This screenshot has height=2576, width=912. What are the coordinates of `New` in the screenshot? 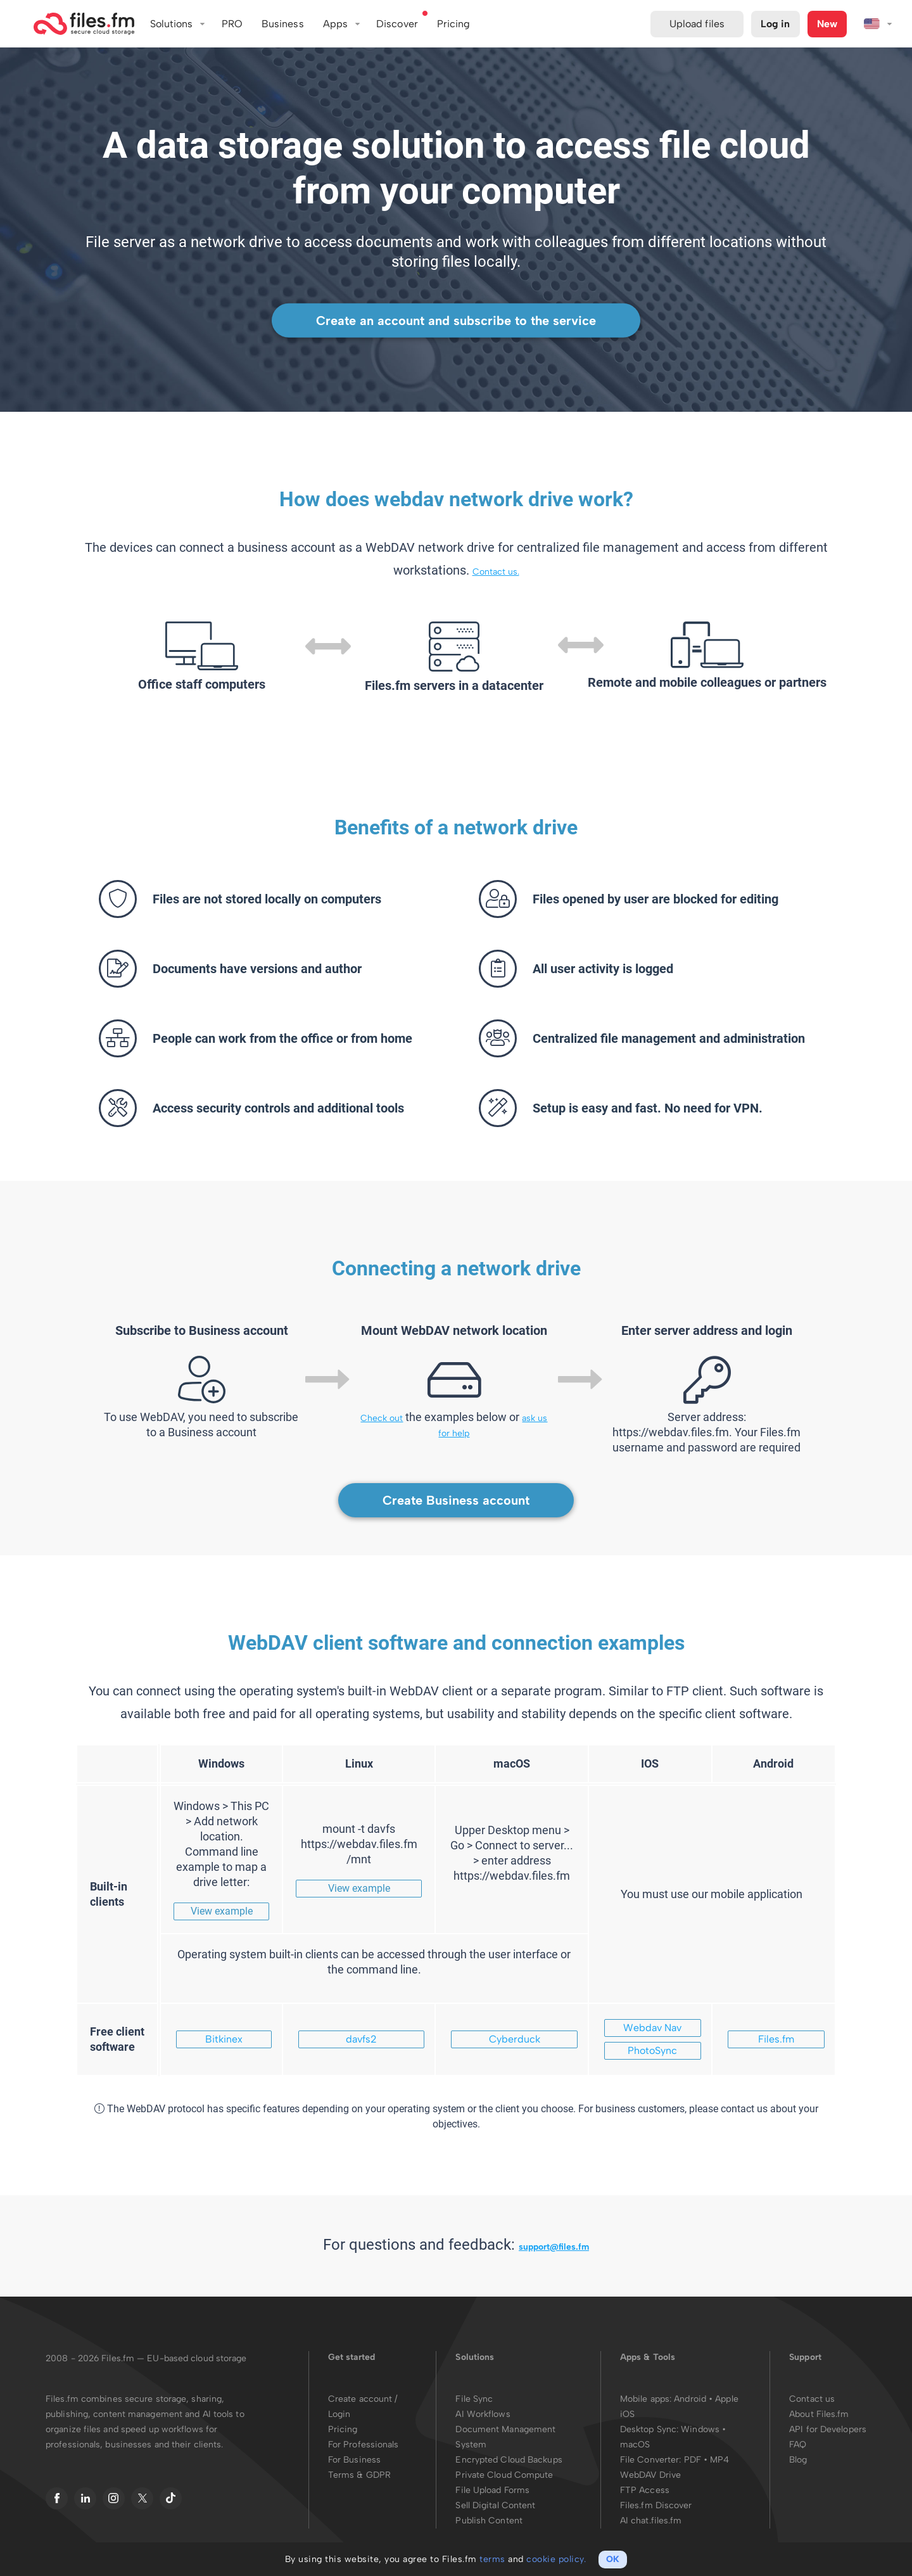 It's located at (827, 24).